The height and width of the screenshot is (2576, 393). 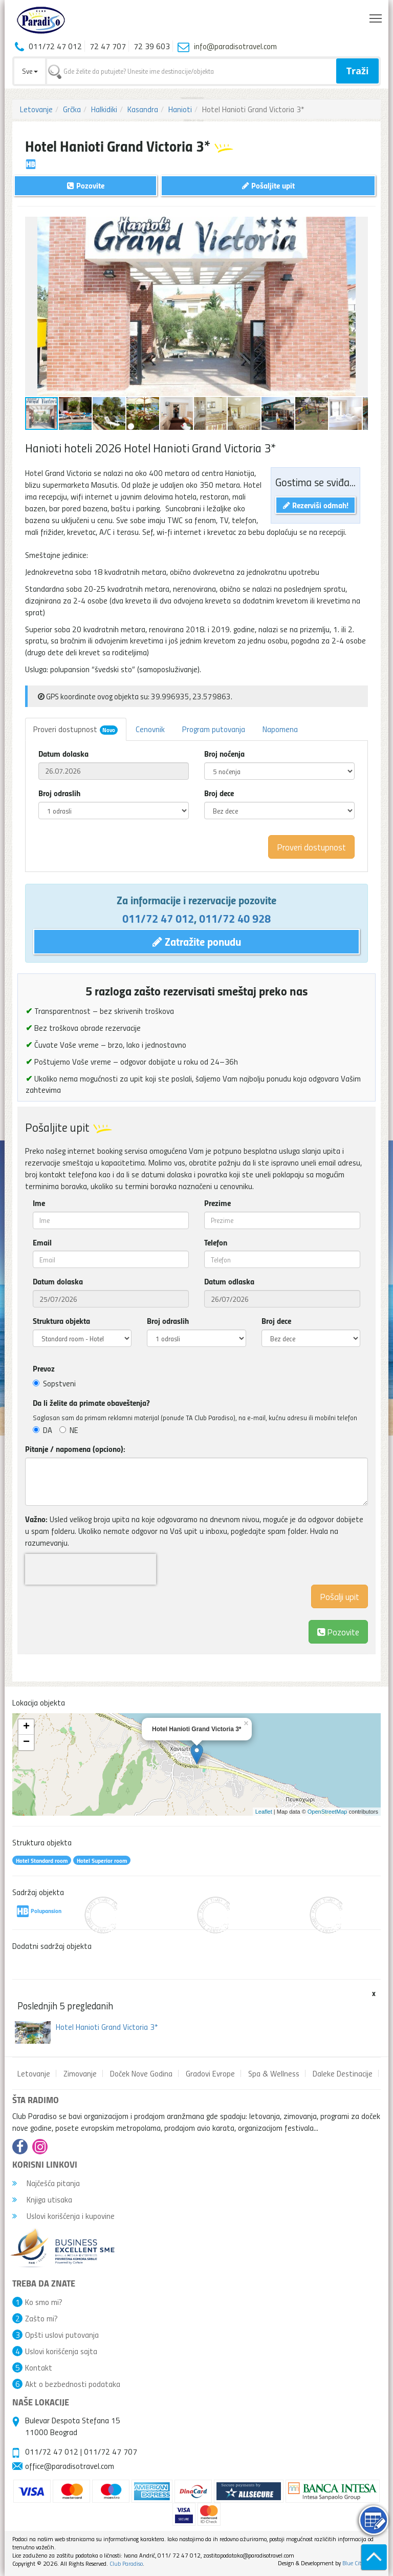 What do you see at coordinates (61, 2351) in the screenshot?
I see `Uslovi korišćenja sajta` at bounding box center [61, 2351].